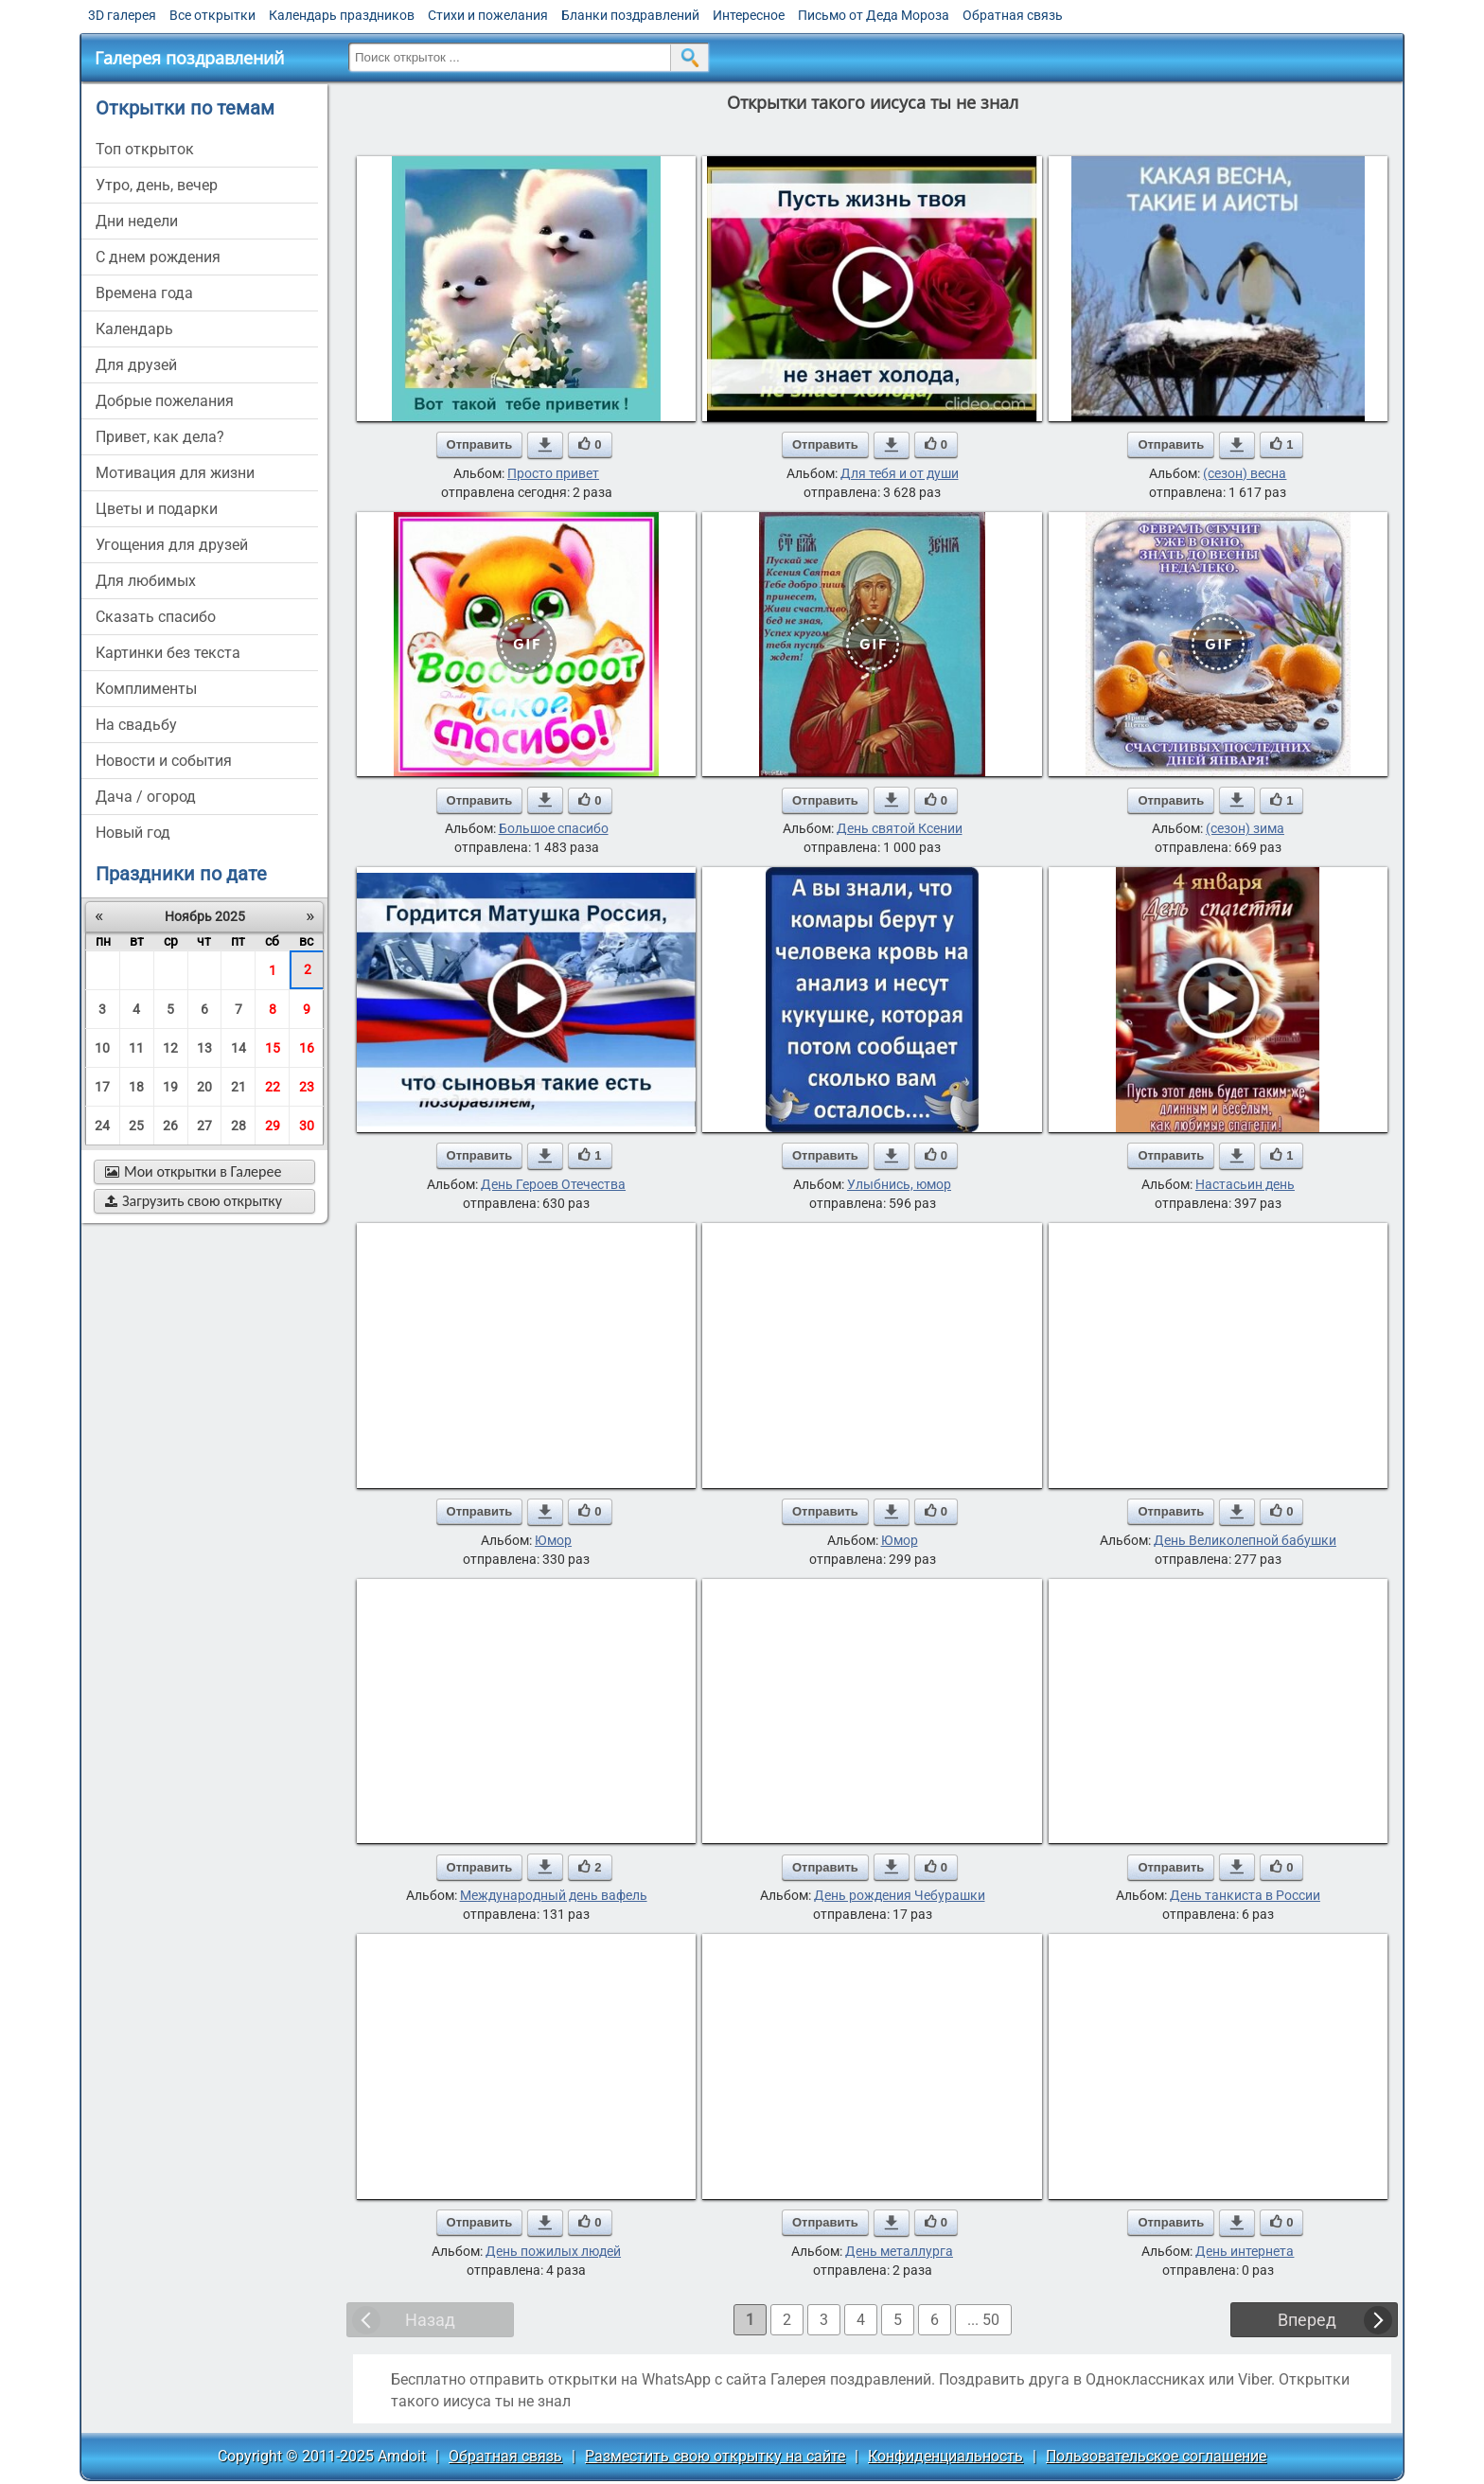  What do you see at coordinates (899, 2251) in the screenshot?
I see `День металлурга` at bounding box center [899, 2251].